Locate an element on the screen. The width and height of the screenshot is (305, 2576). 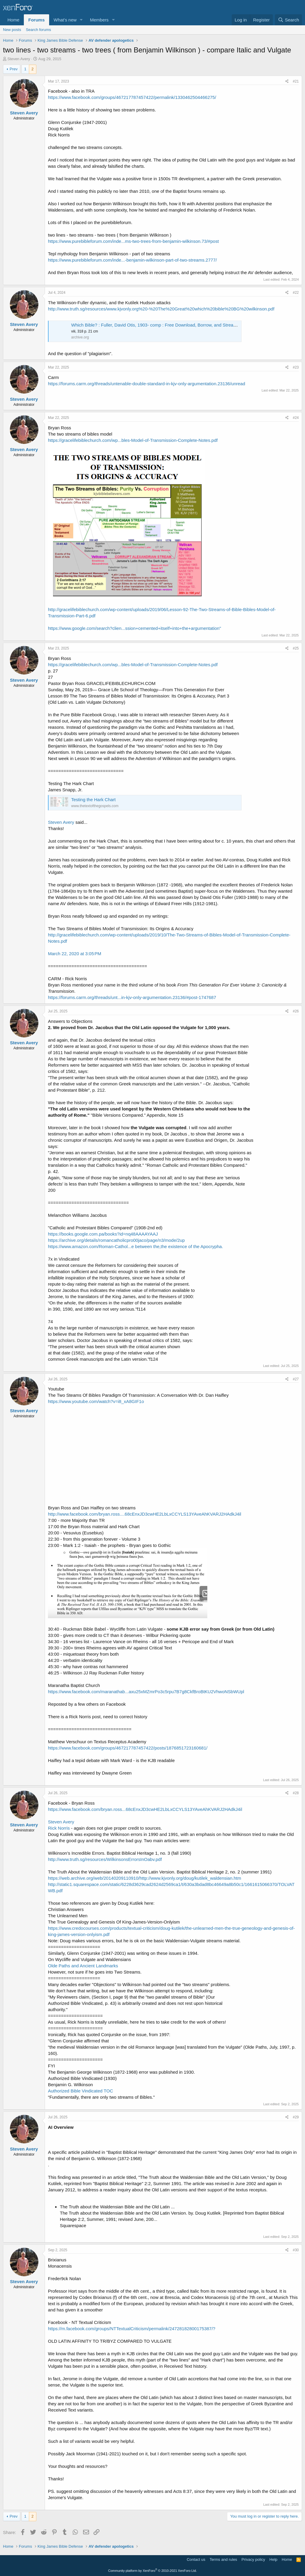
Community platform by XenForo is located at coordinates (152, 2570).